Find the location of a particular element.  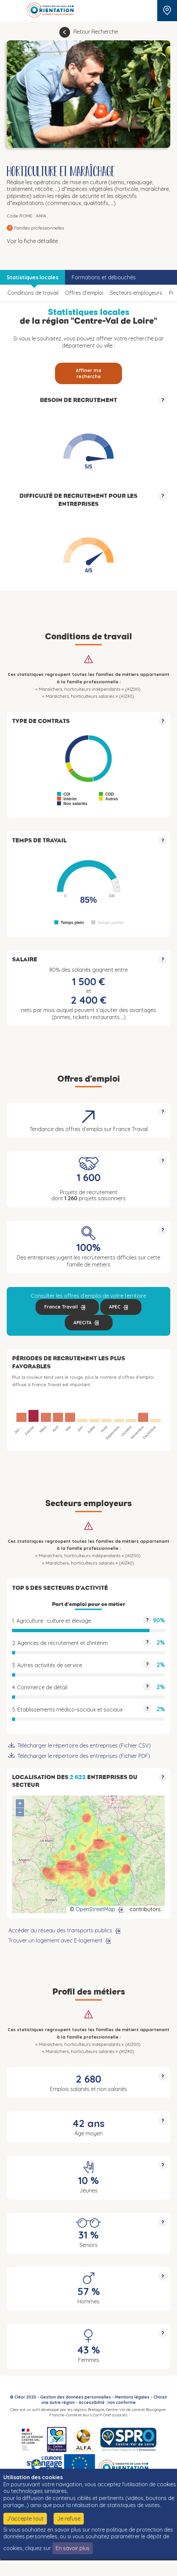

Mentions légales is located at coordinates (132, 2397).